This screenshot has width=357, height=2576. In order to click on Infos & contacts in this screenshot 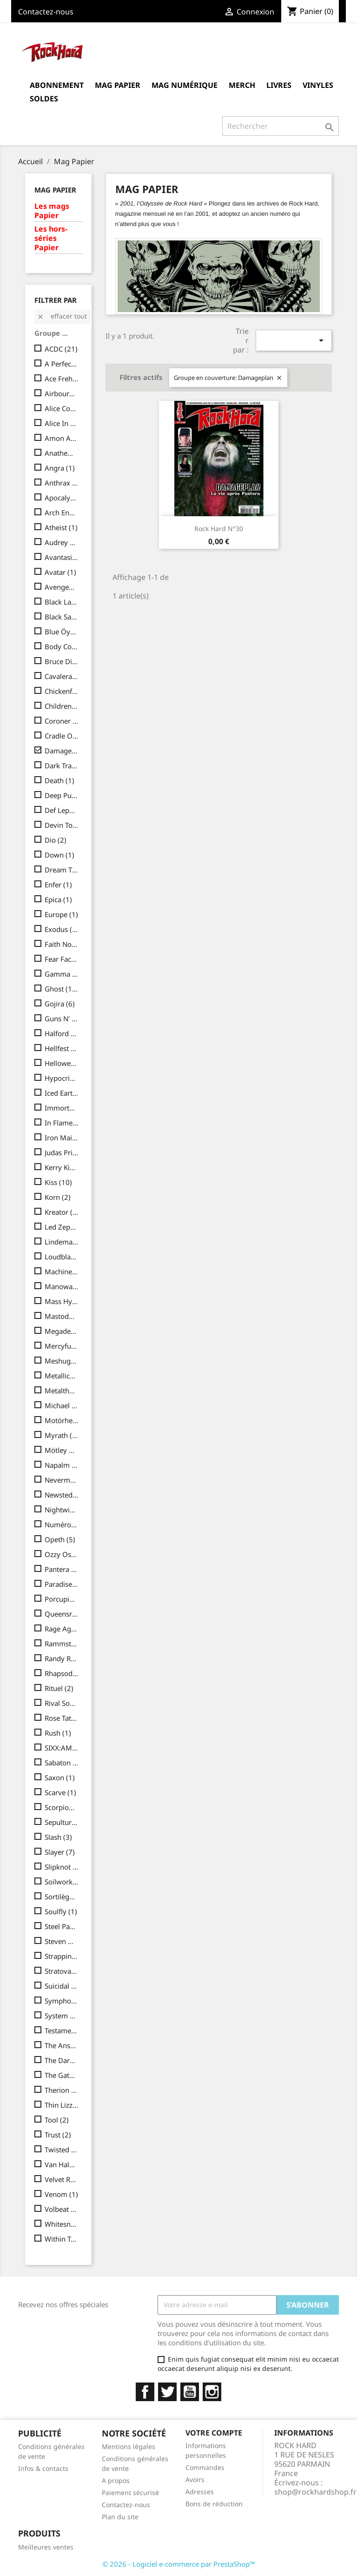, I will do `click(43, 2468)`.